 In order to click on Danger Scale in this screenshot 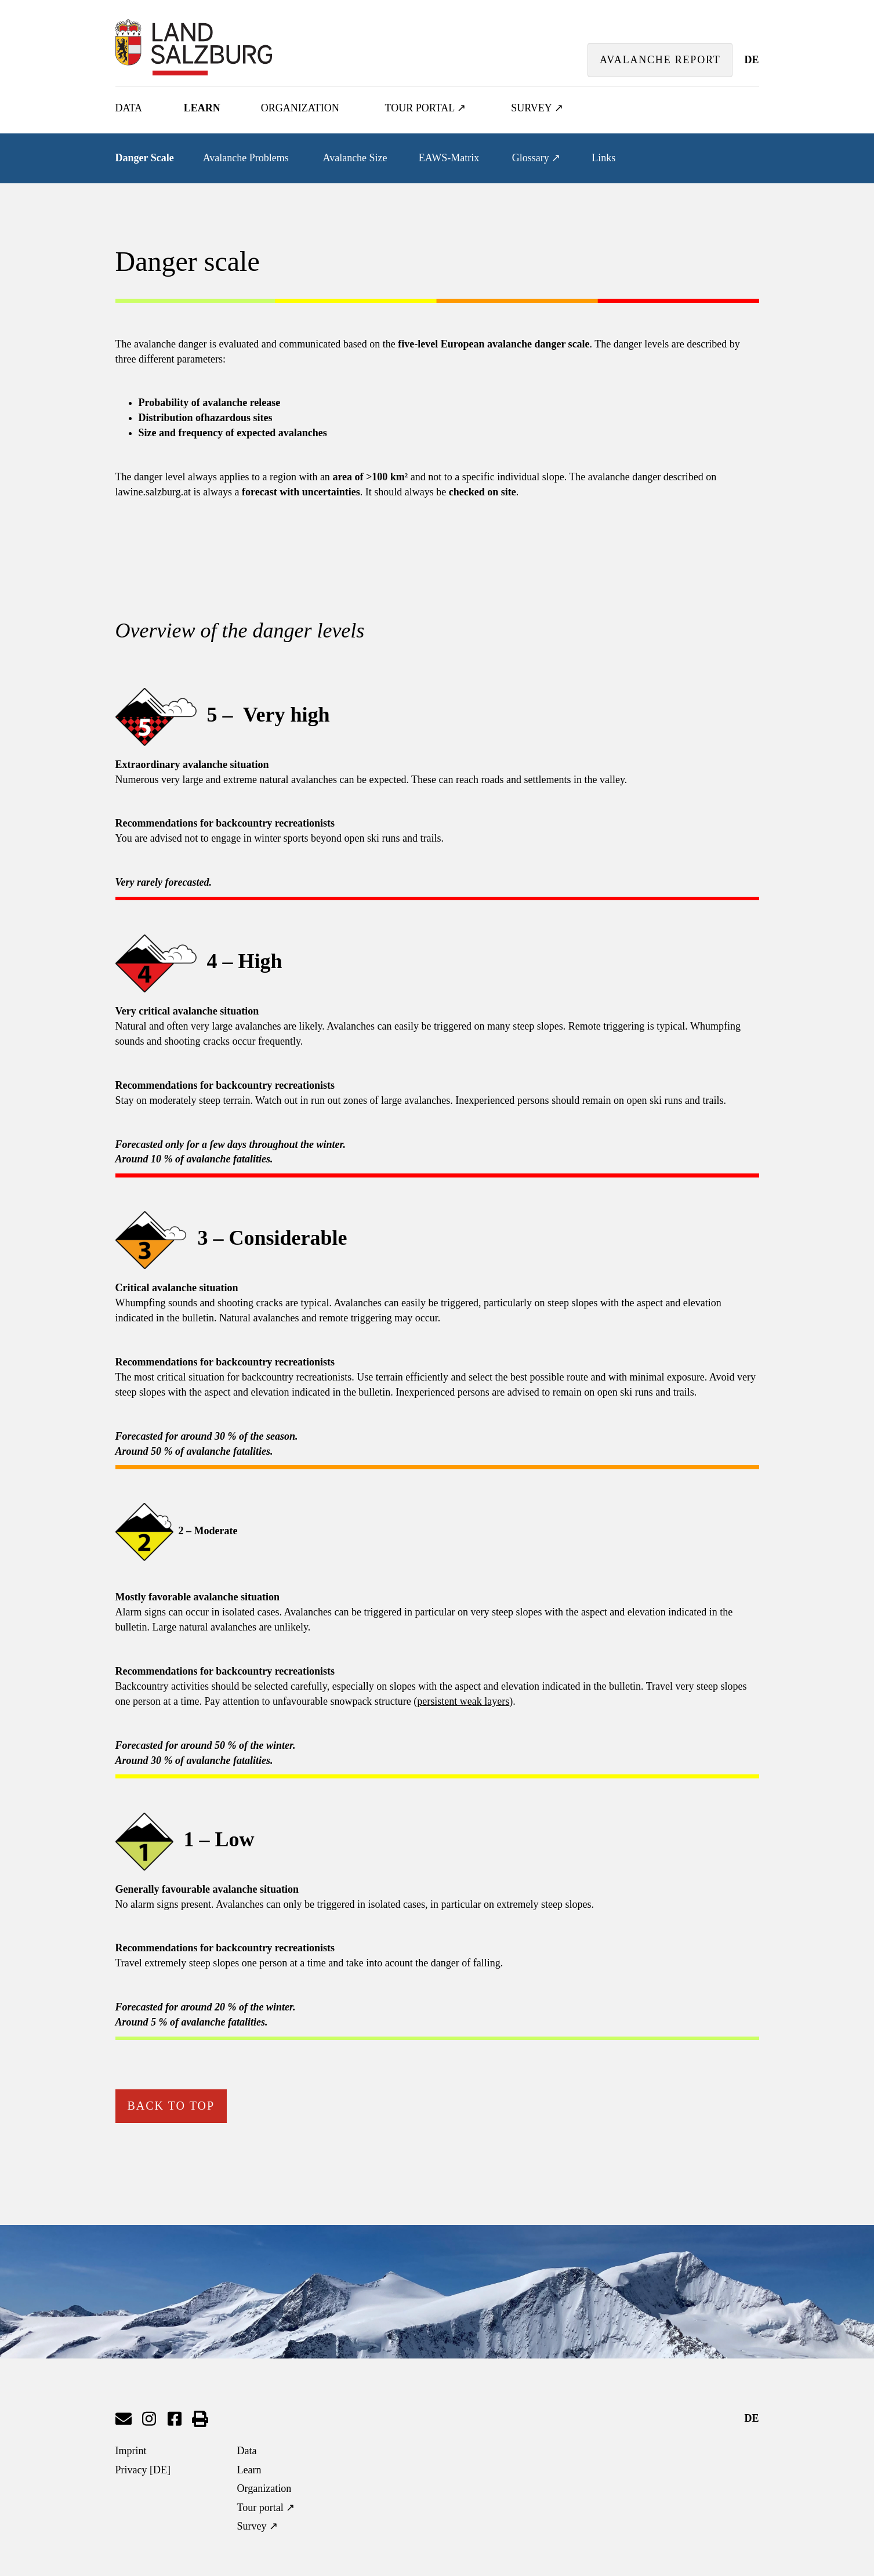, I will do `click(144, 158)`.